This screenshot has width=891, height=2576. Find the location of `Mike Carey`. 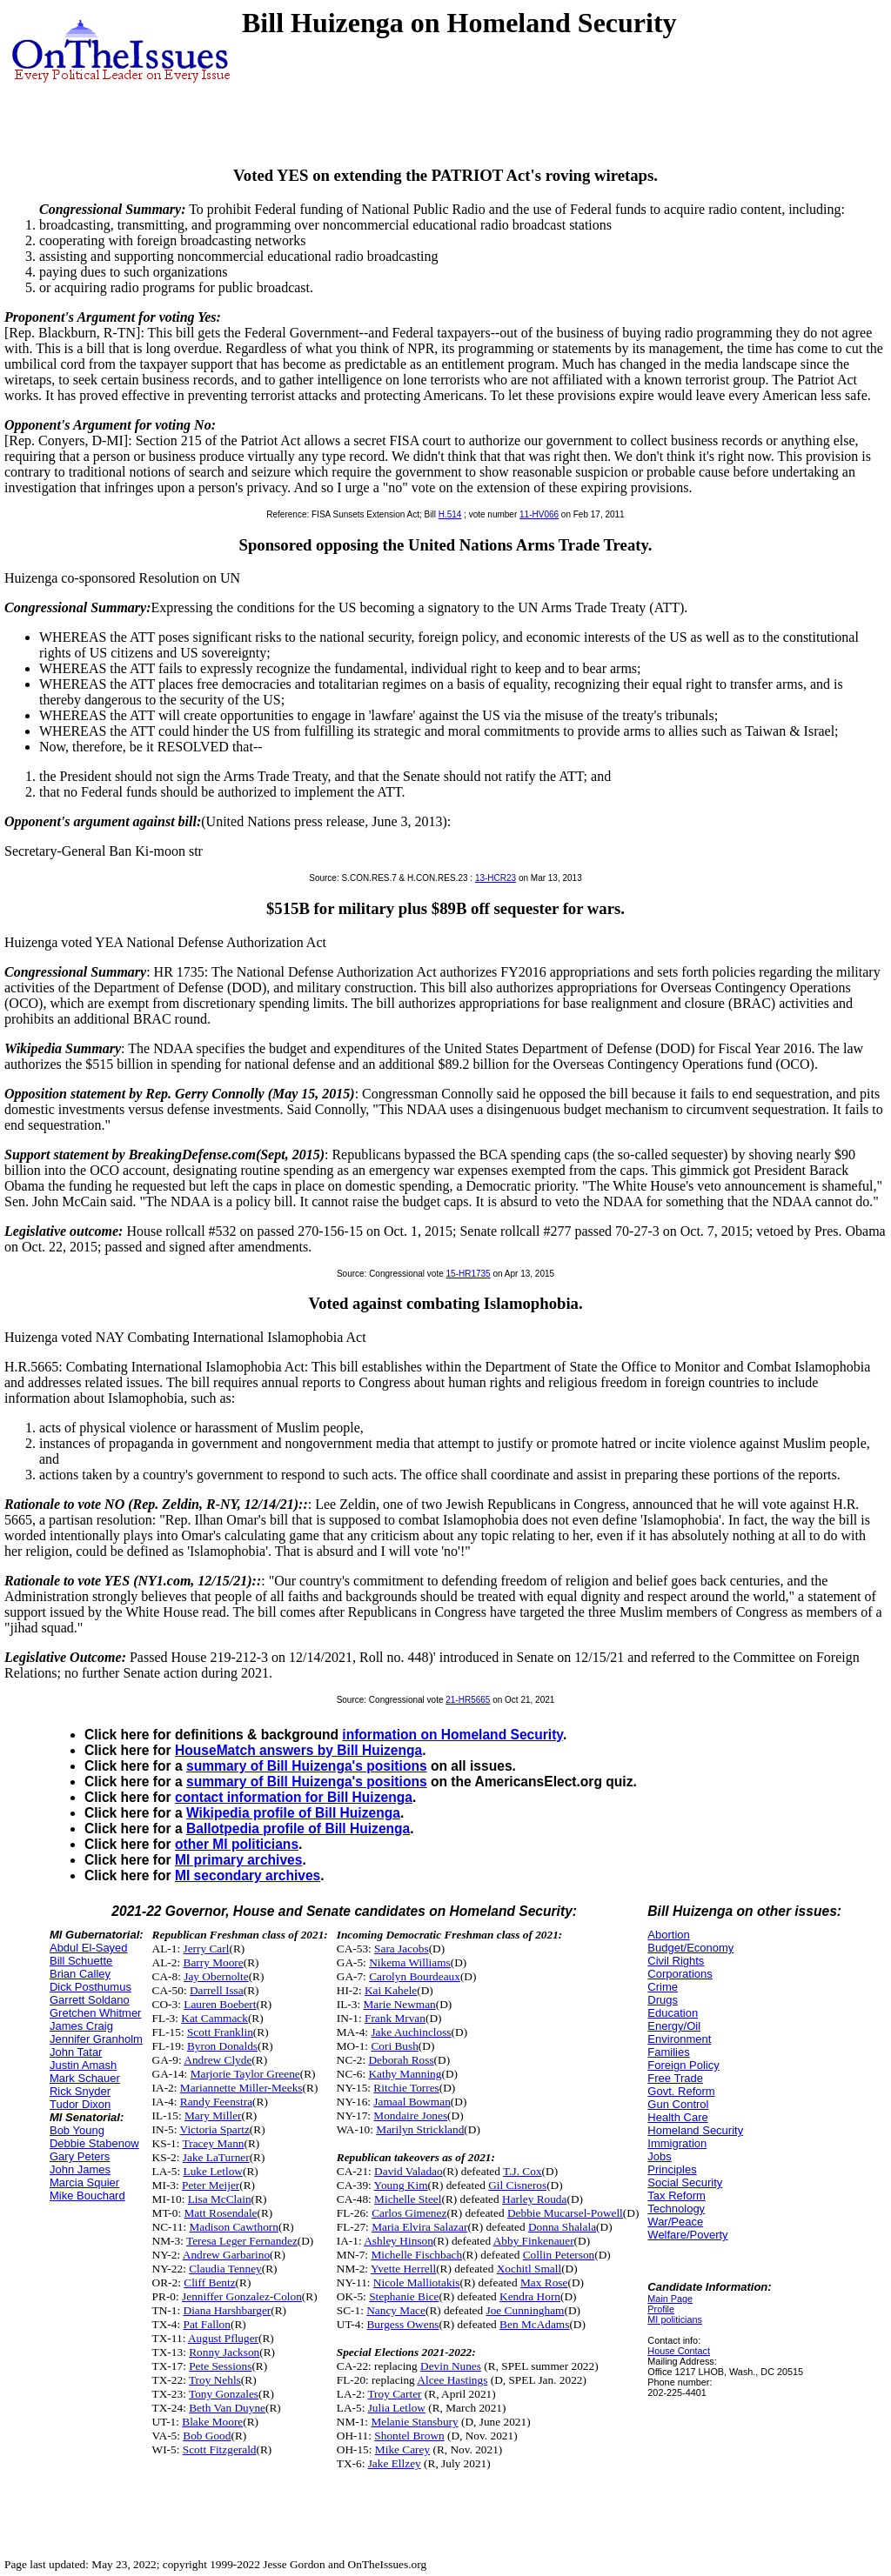

Mike Carey is located at coordinates (402, 2449).